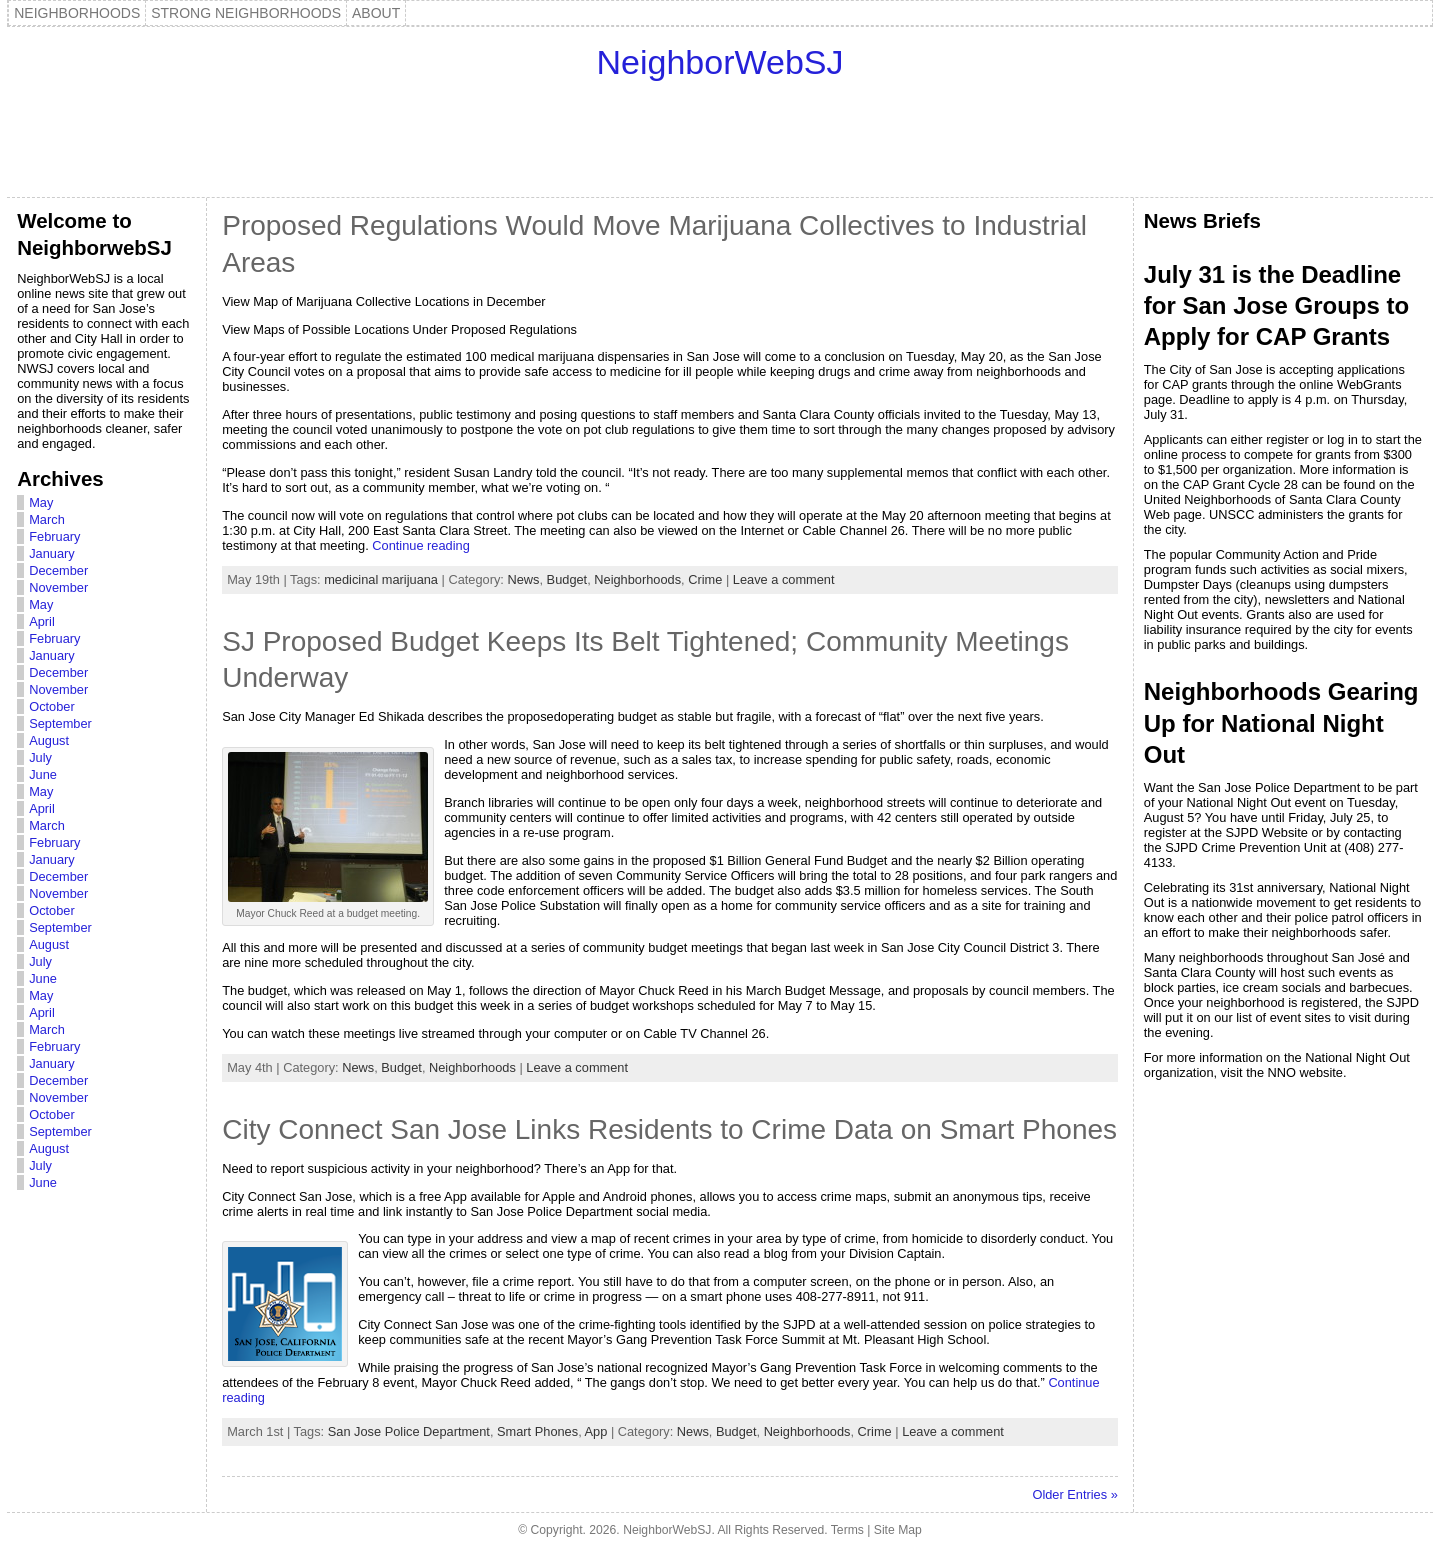  Describe the element at coordinates (381, 579) in the screenshot. I see `medicinal marijuana` at that location.